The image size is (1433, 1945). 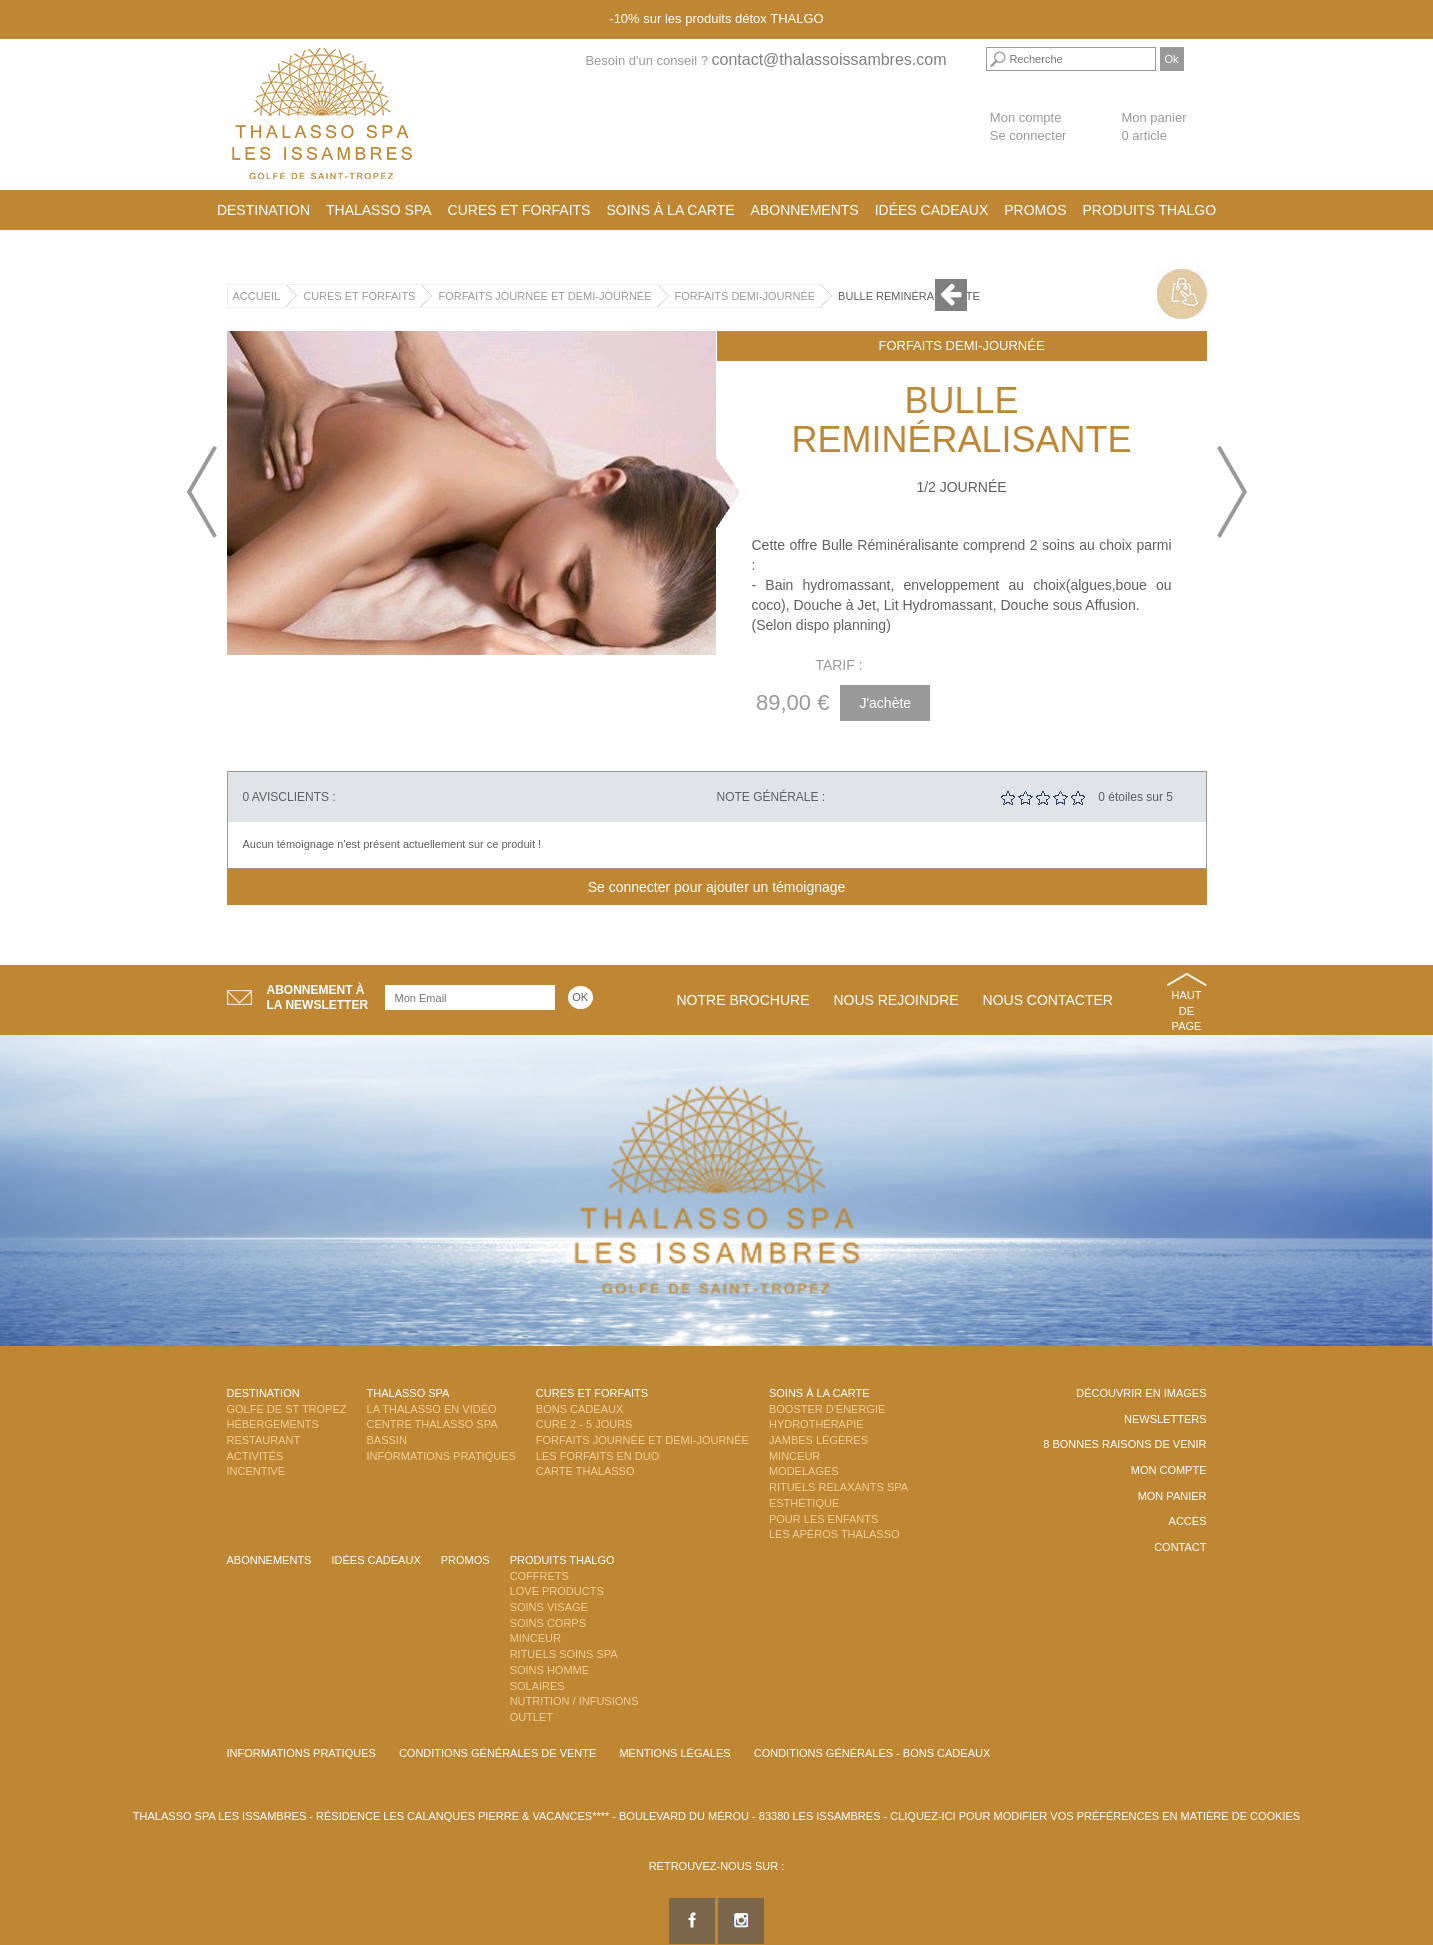 I want to click on Contact, so click(x=1180, y=1547).